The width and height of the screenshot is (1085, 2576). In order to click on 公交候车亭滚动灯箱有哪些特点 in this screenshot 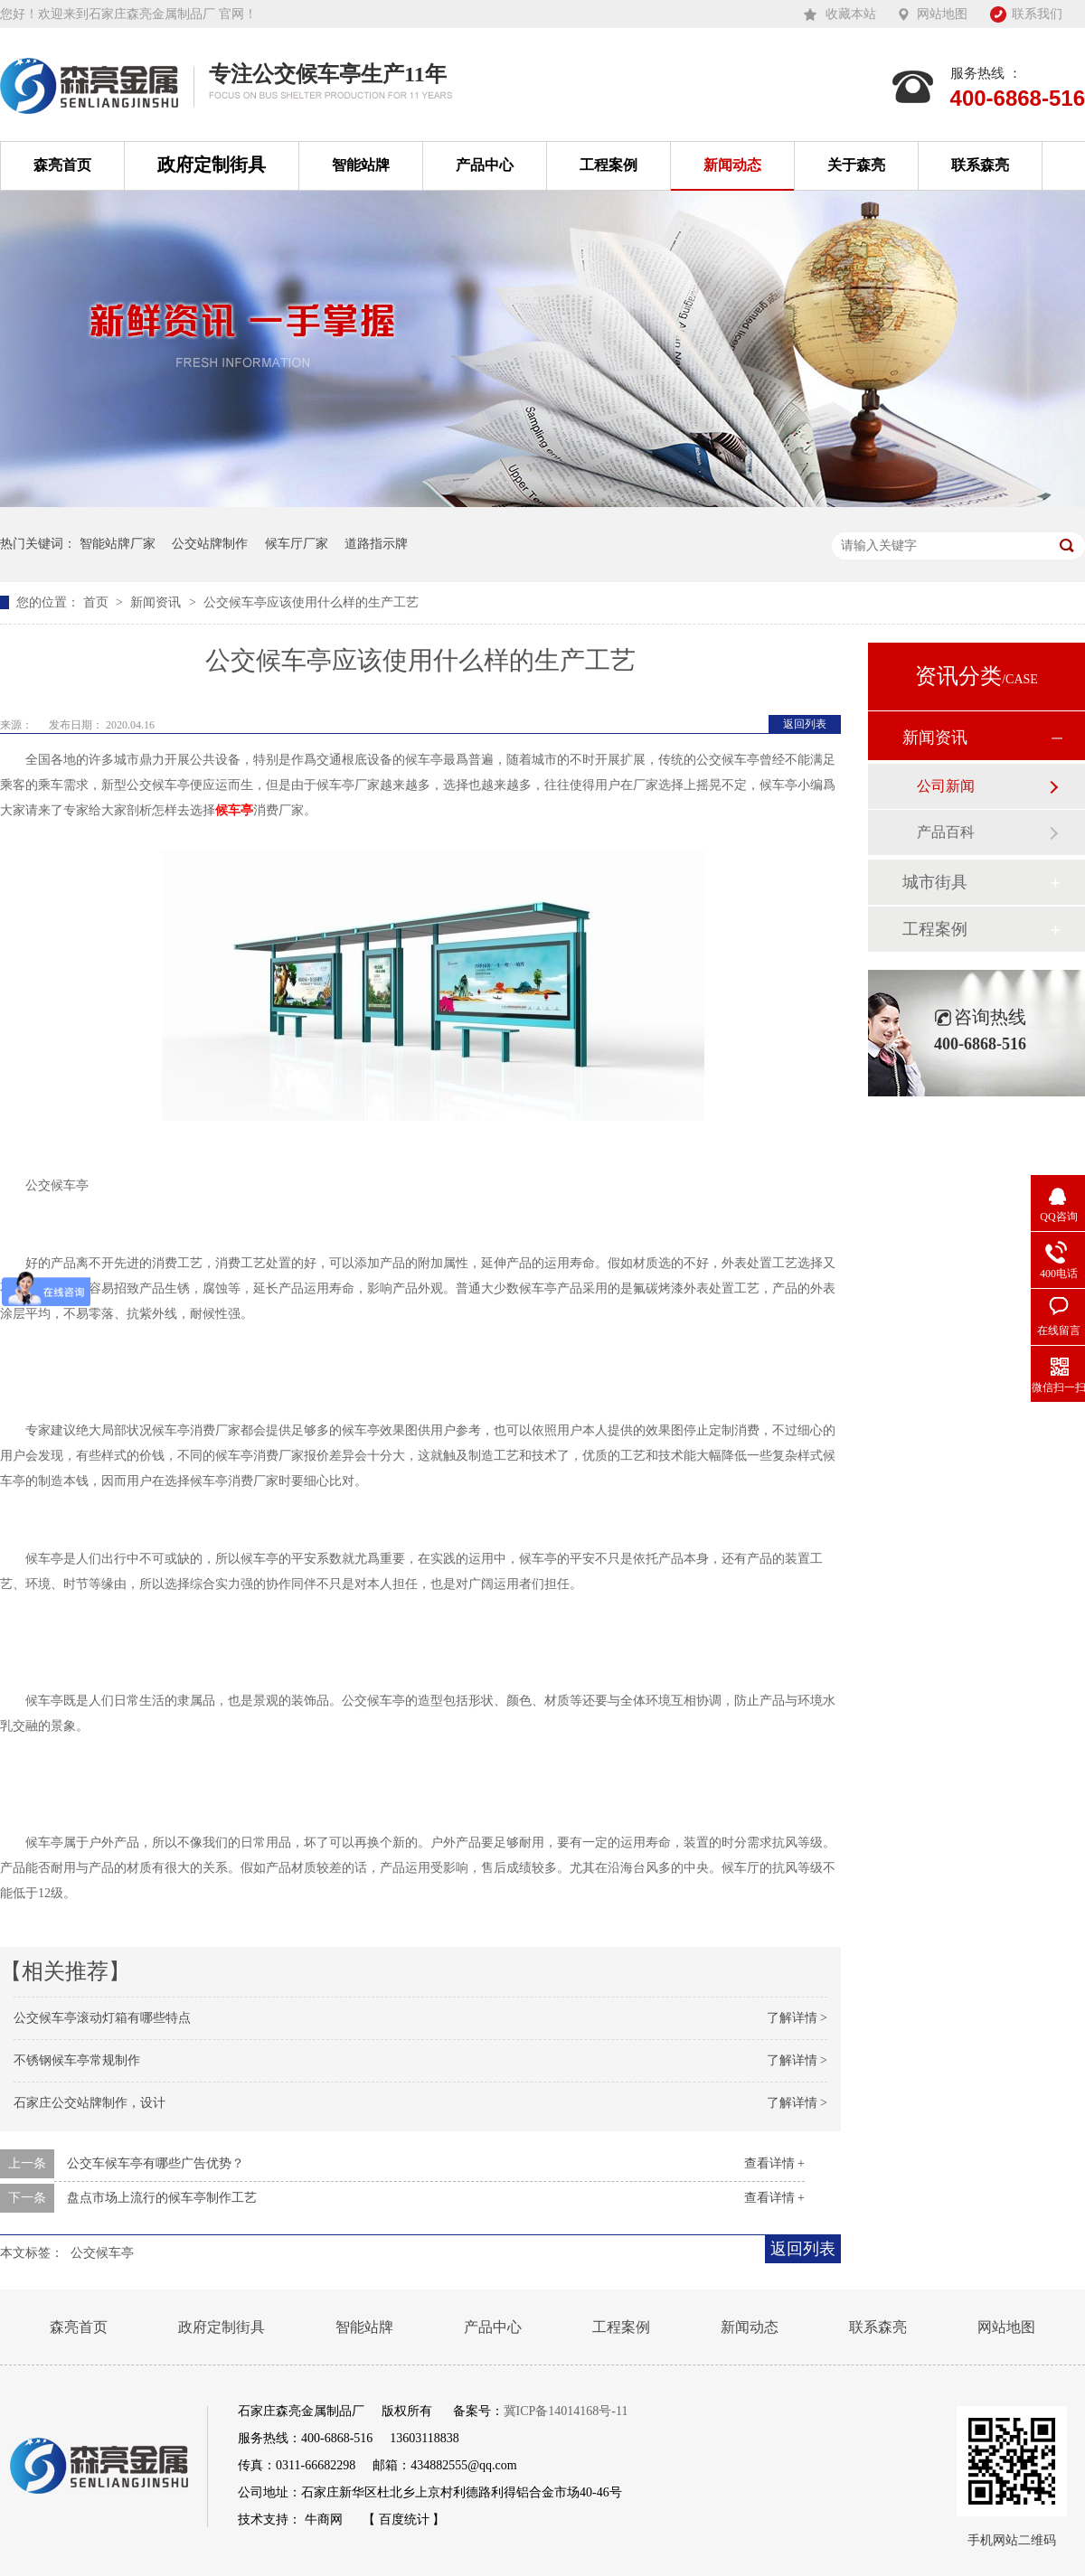, I will do `click(102, 2018)`.